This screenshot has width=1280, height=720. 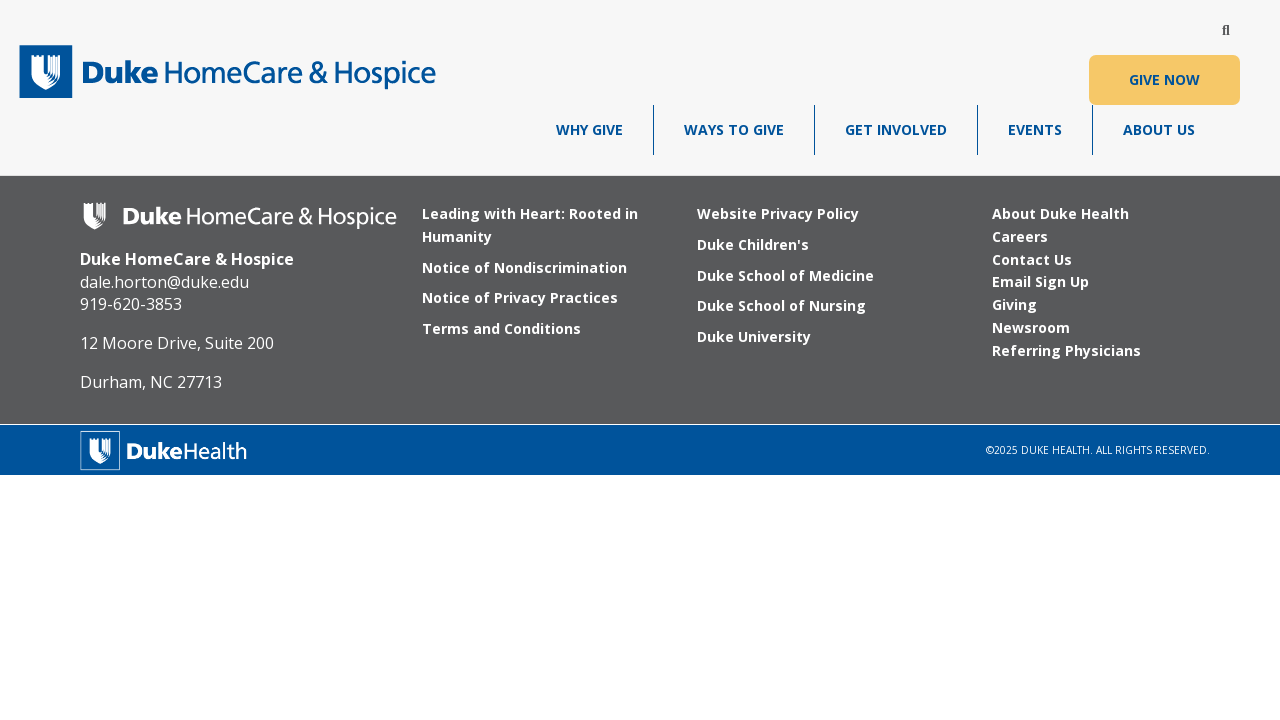 What do you see at coordinates (1060, 213) in the screenshot?
I see `About Duke Health` at bounding box center [1060, 213].